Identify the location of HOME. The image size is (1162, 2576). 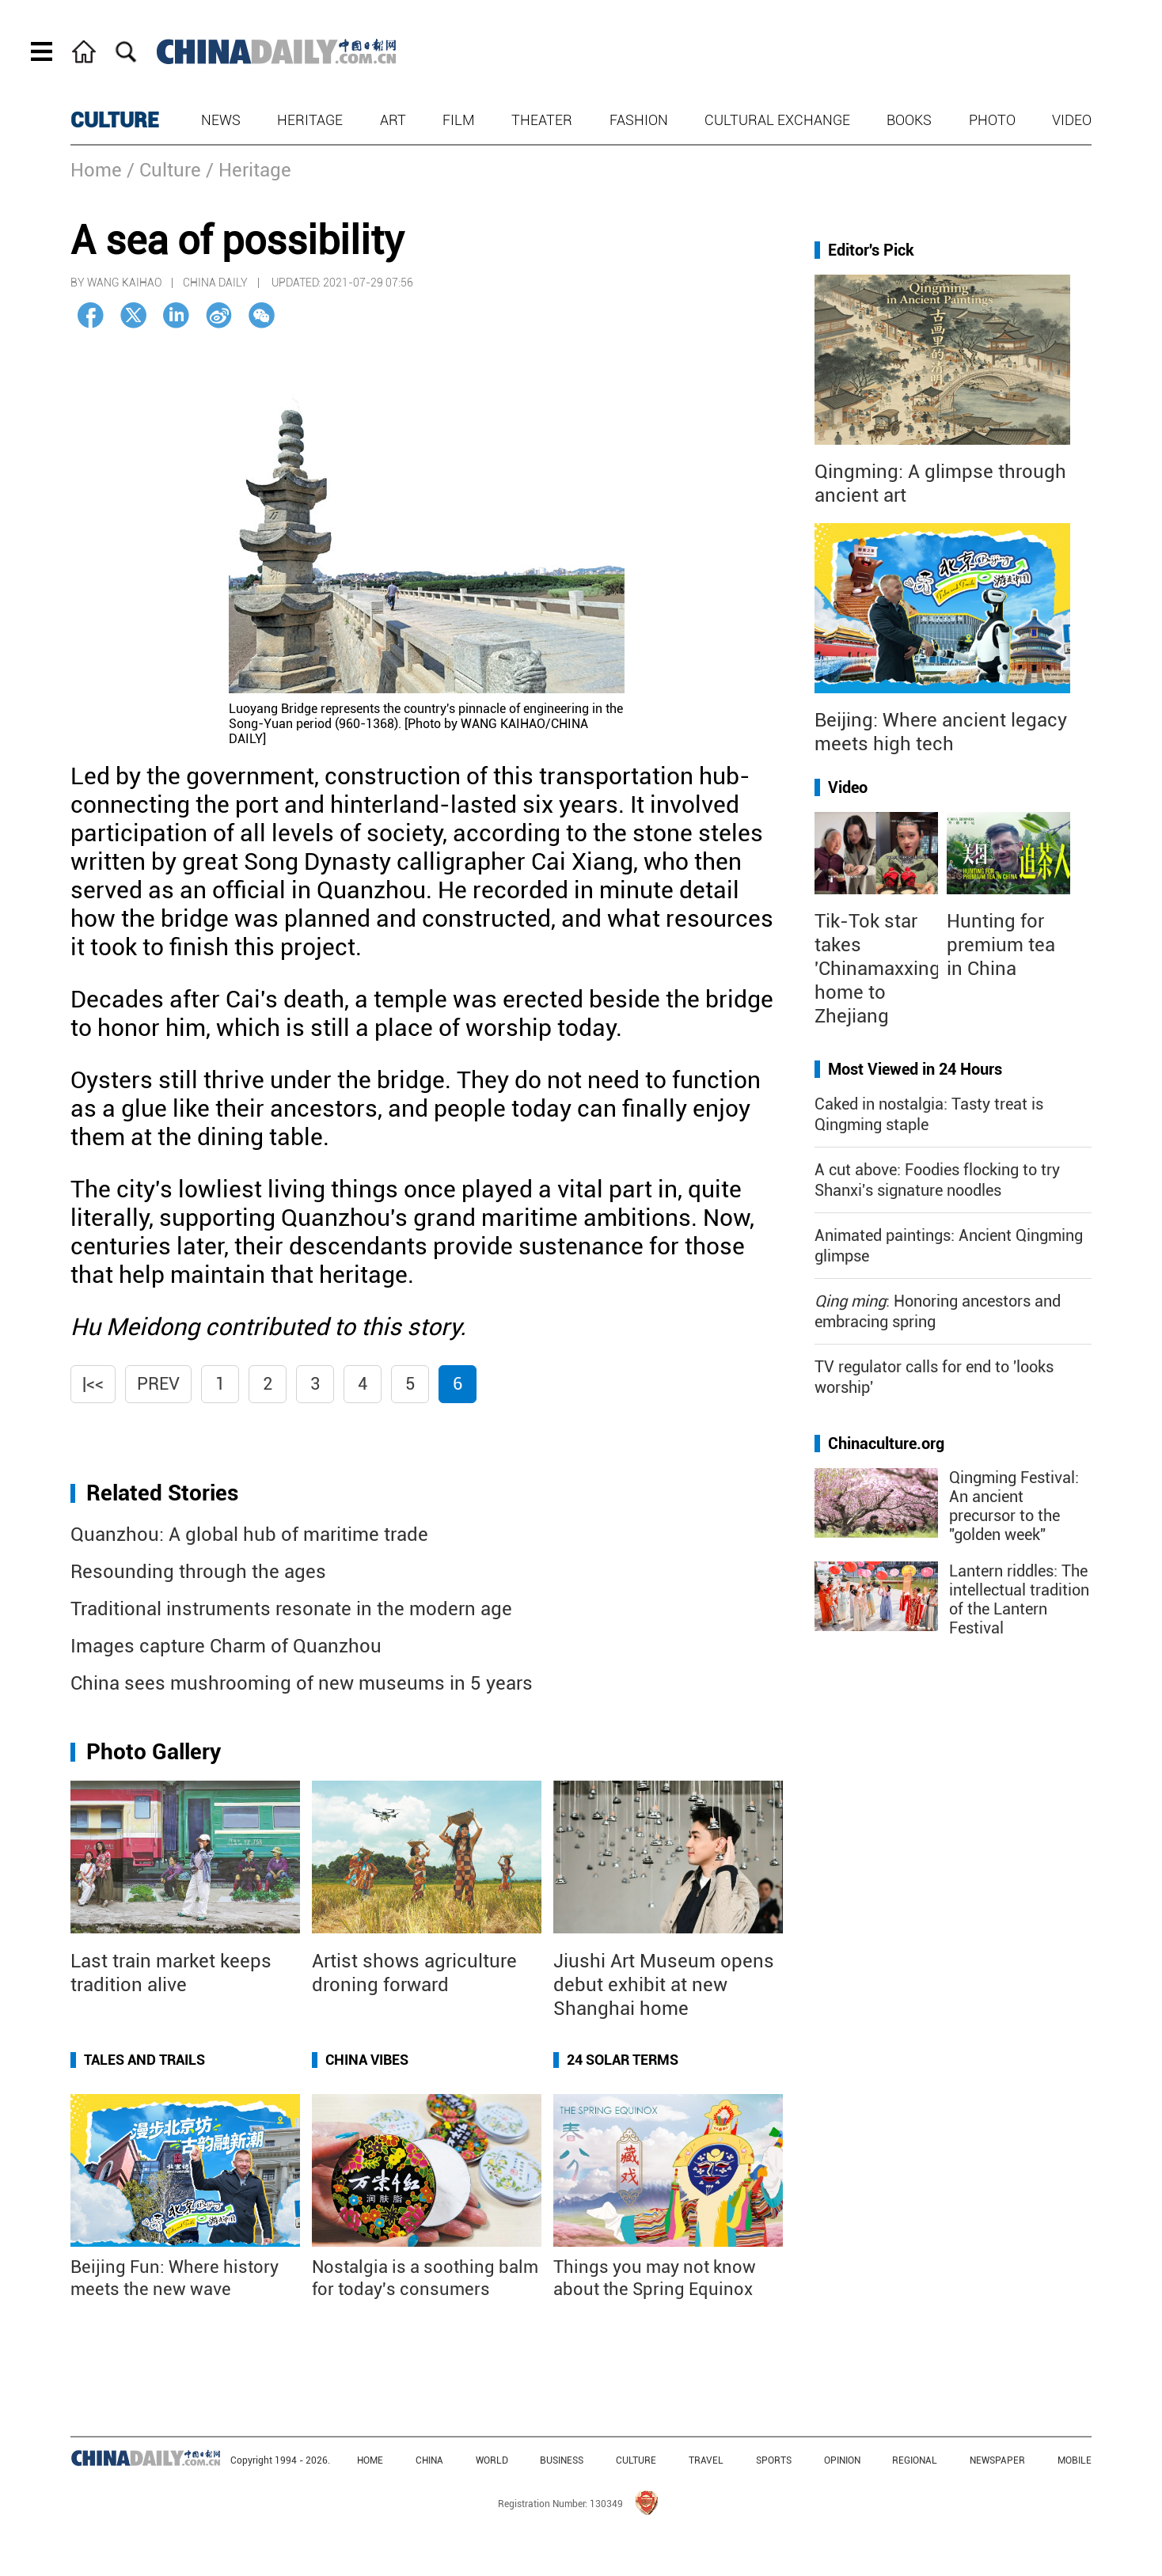
(370, 2460).